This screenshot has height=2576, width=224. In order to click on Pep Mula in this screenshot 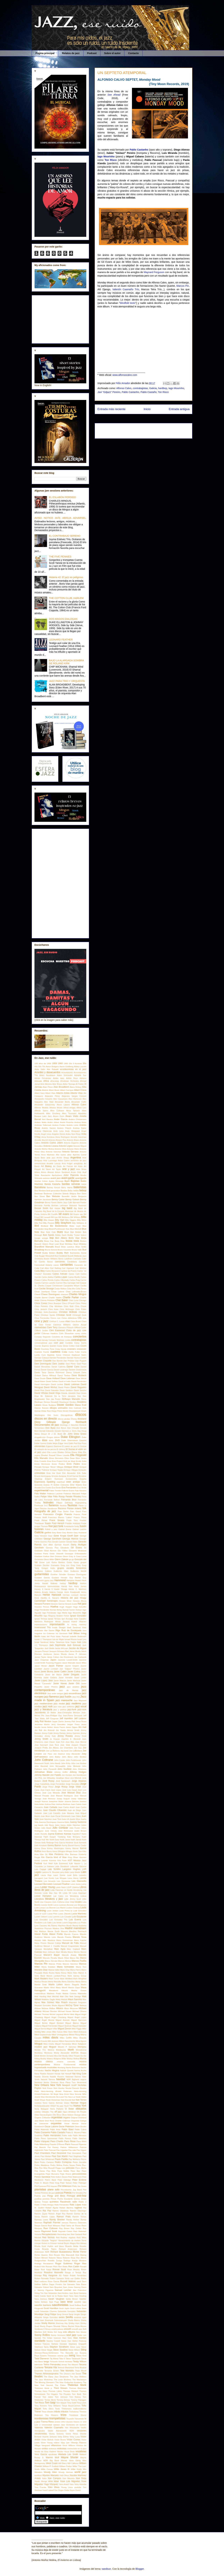, I will do `click(51, 2171)`.